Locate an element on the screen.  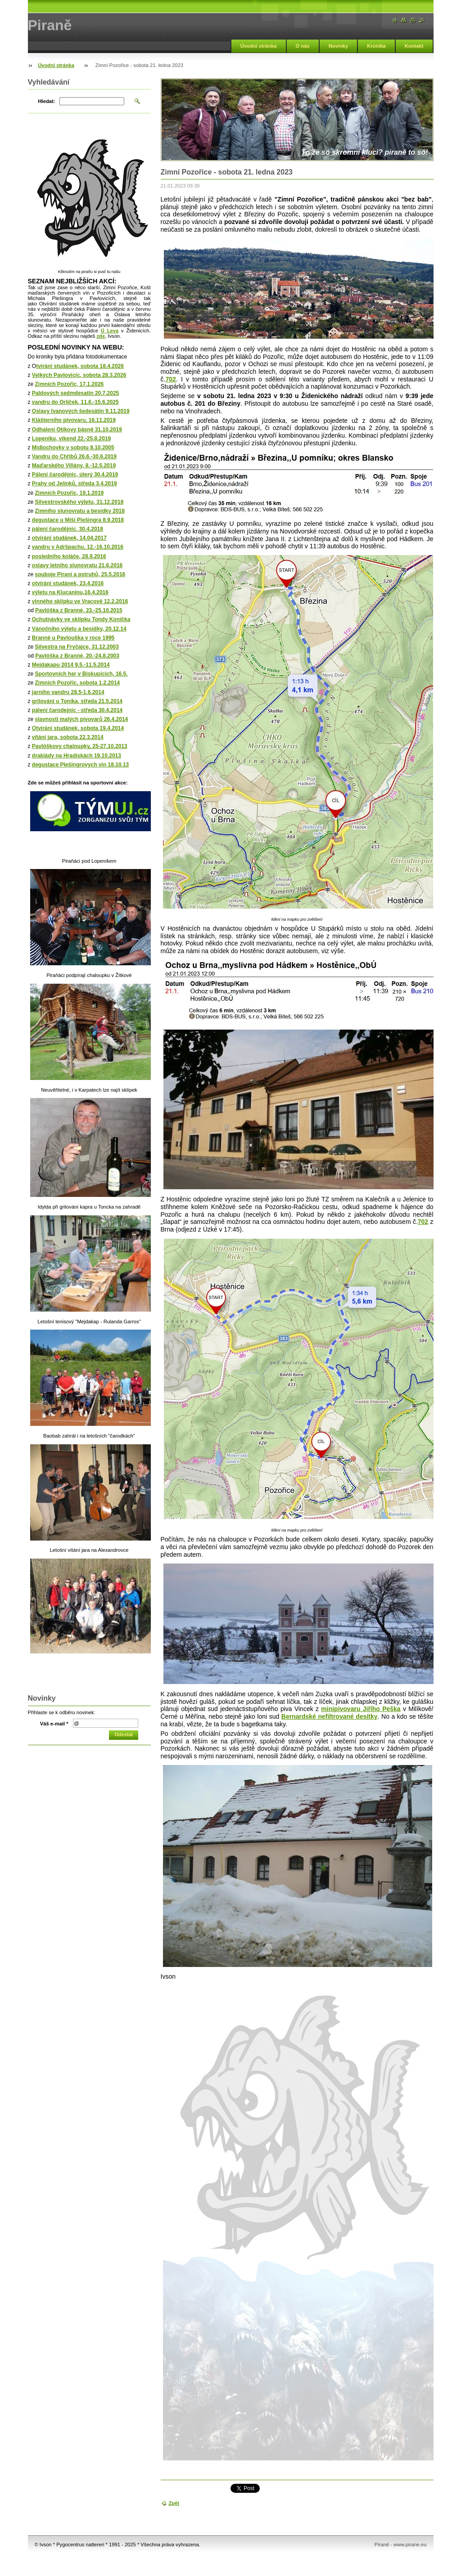
minipivovaru Jiřího Peška is located at coordinates (360, 1708).